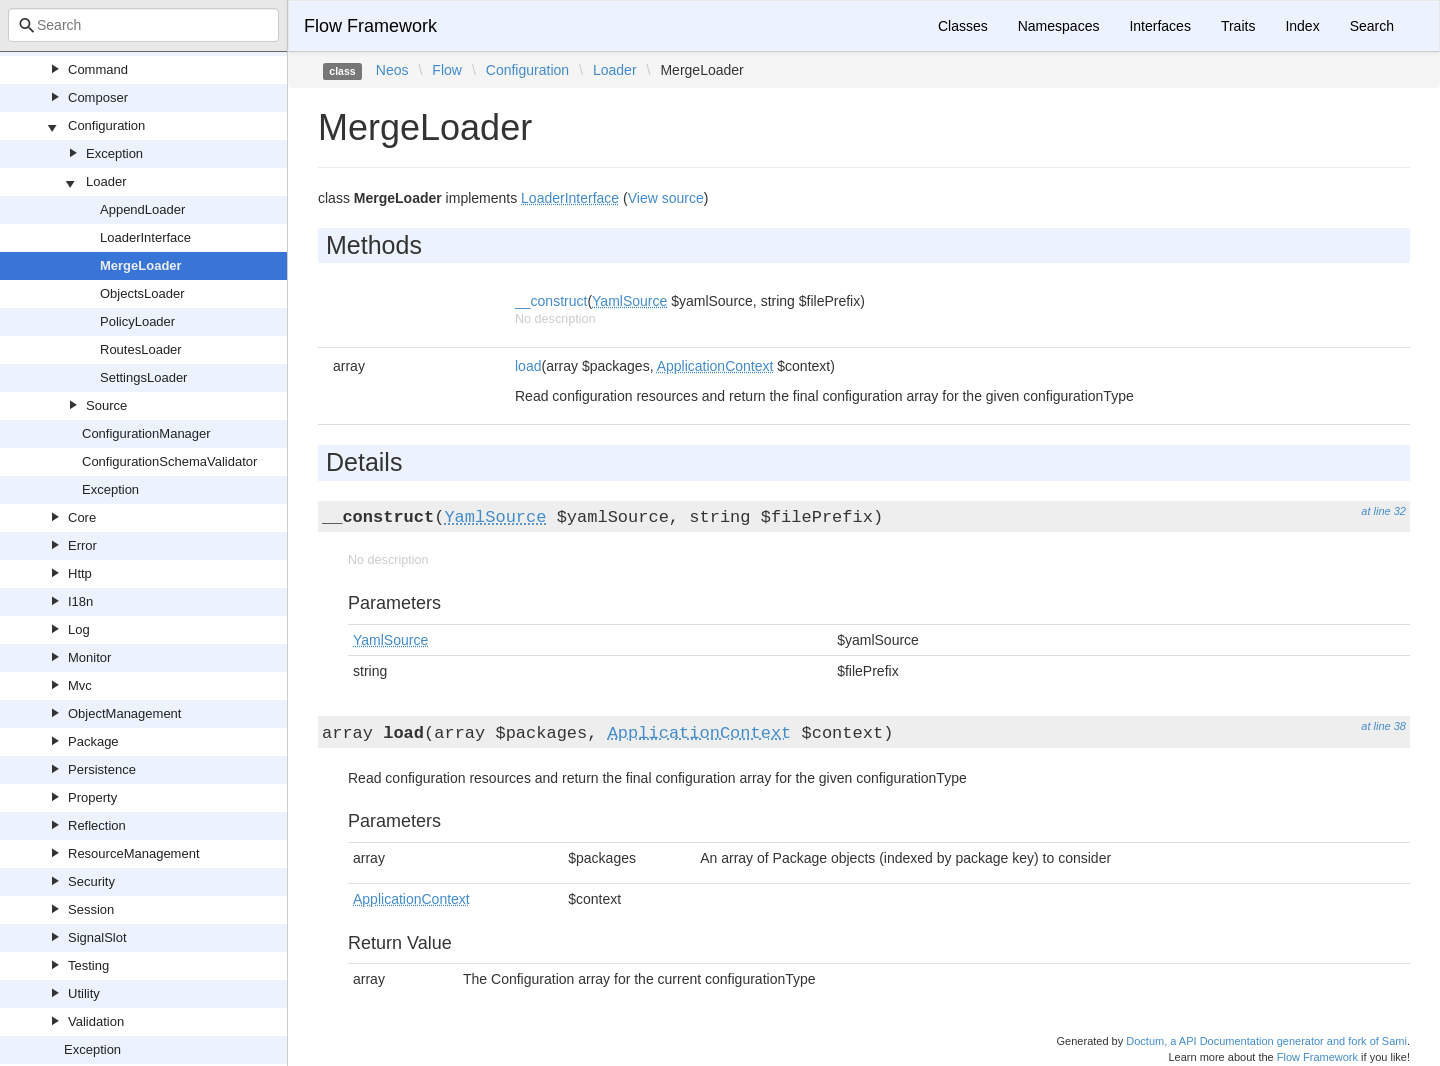 The width and height of the screenshot is (1440, 1066). What do you see at coordinates (666, 198) in the screenshot?
I see `View source` at bounding box center [666, 198].